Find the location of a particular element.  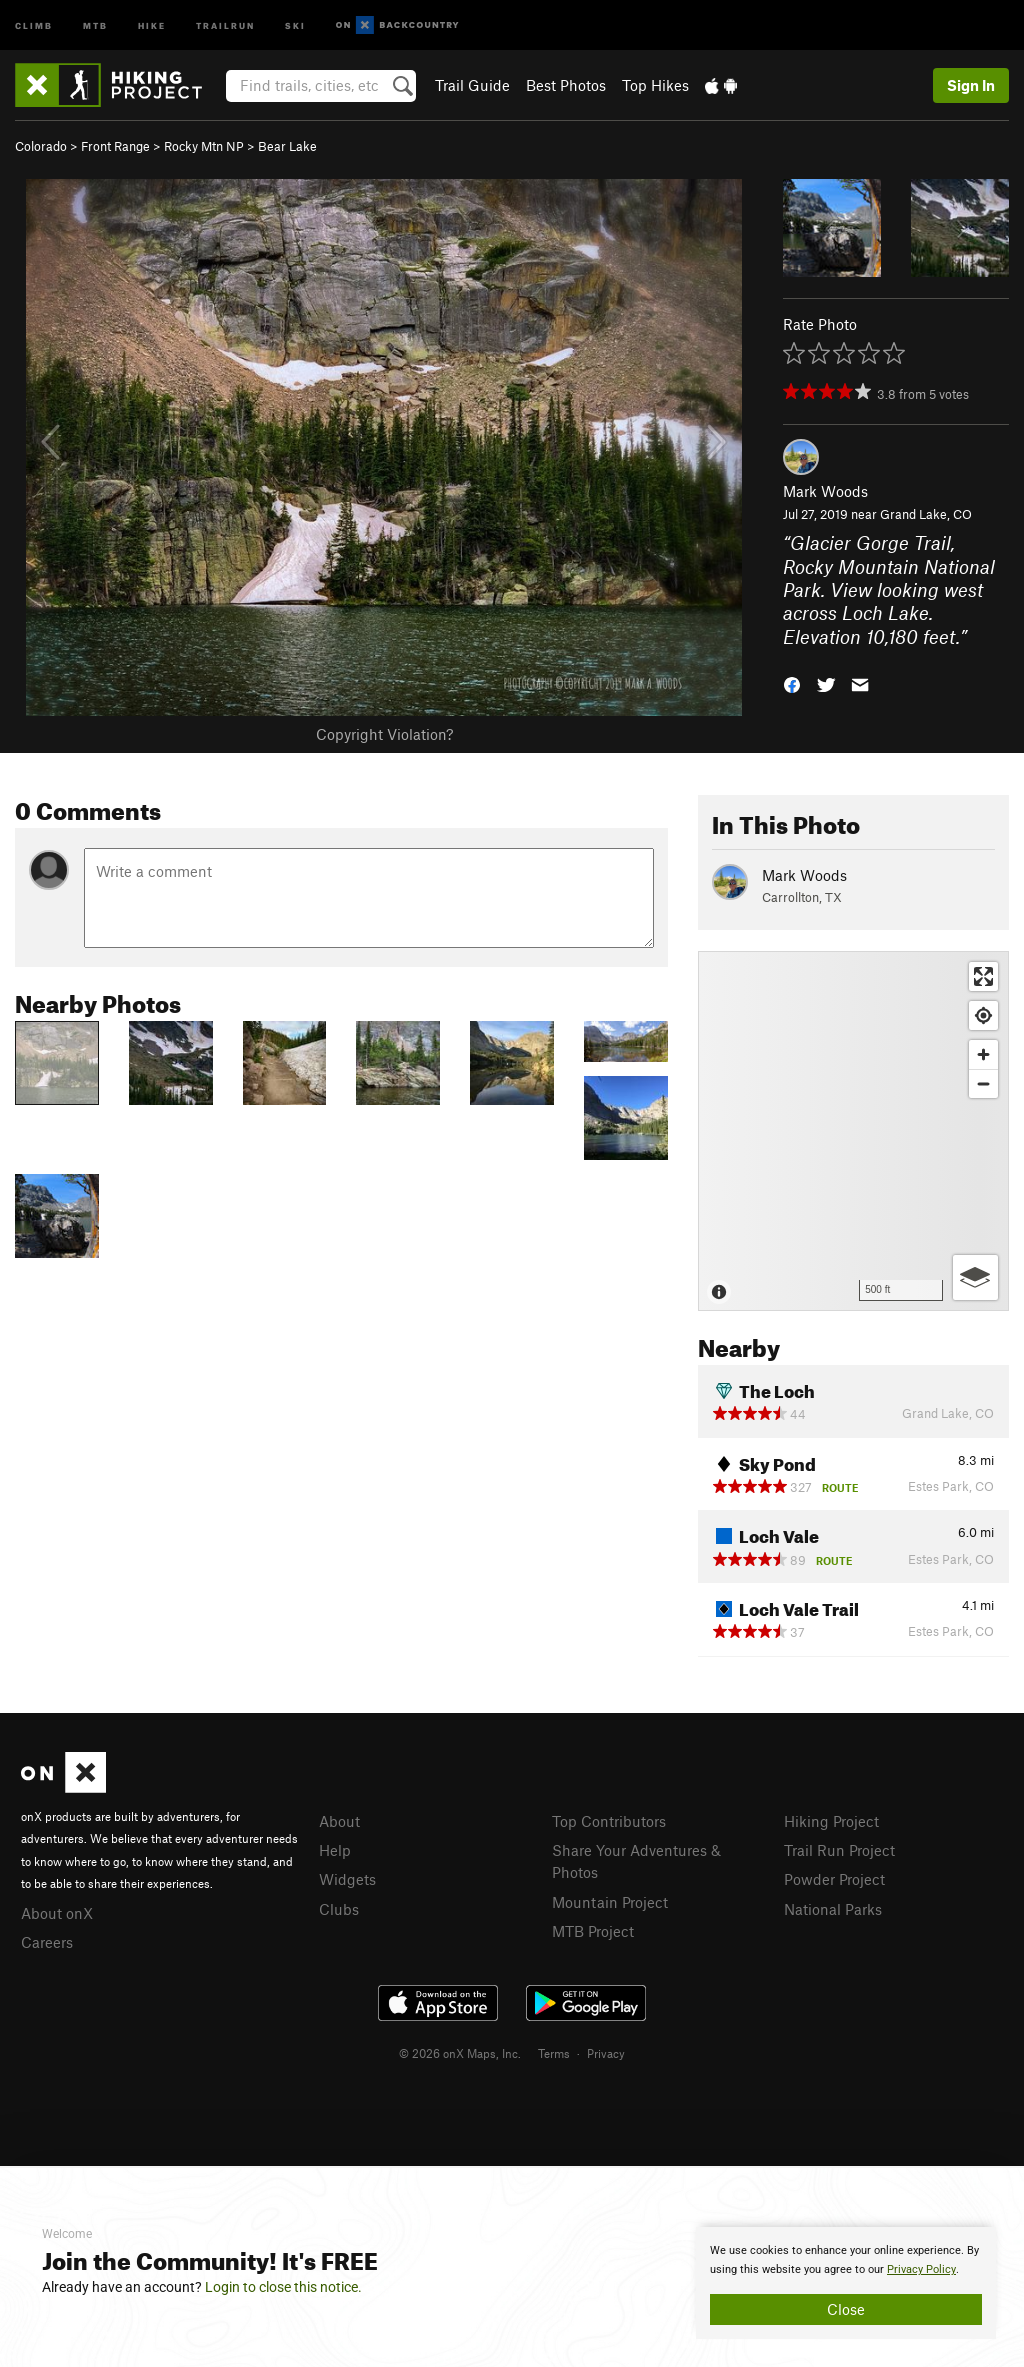

[Map] is located at coordinates (853, 1131).